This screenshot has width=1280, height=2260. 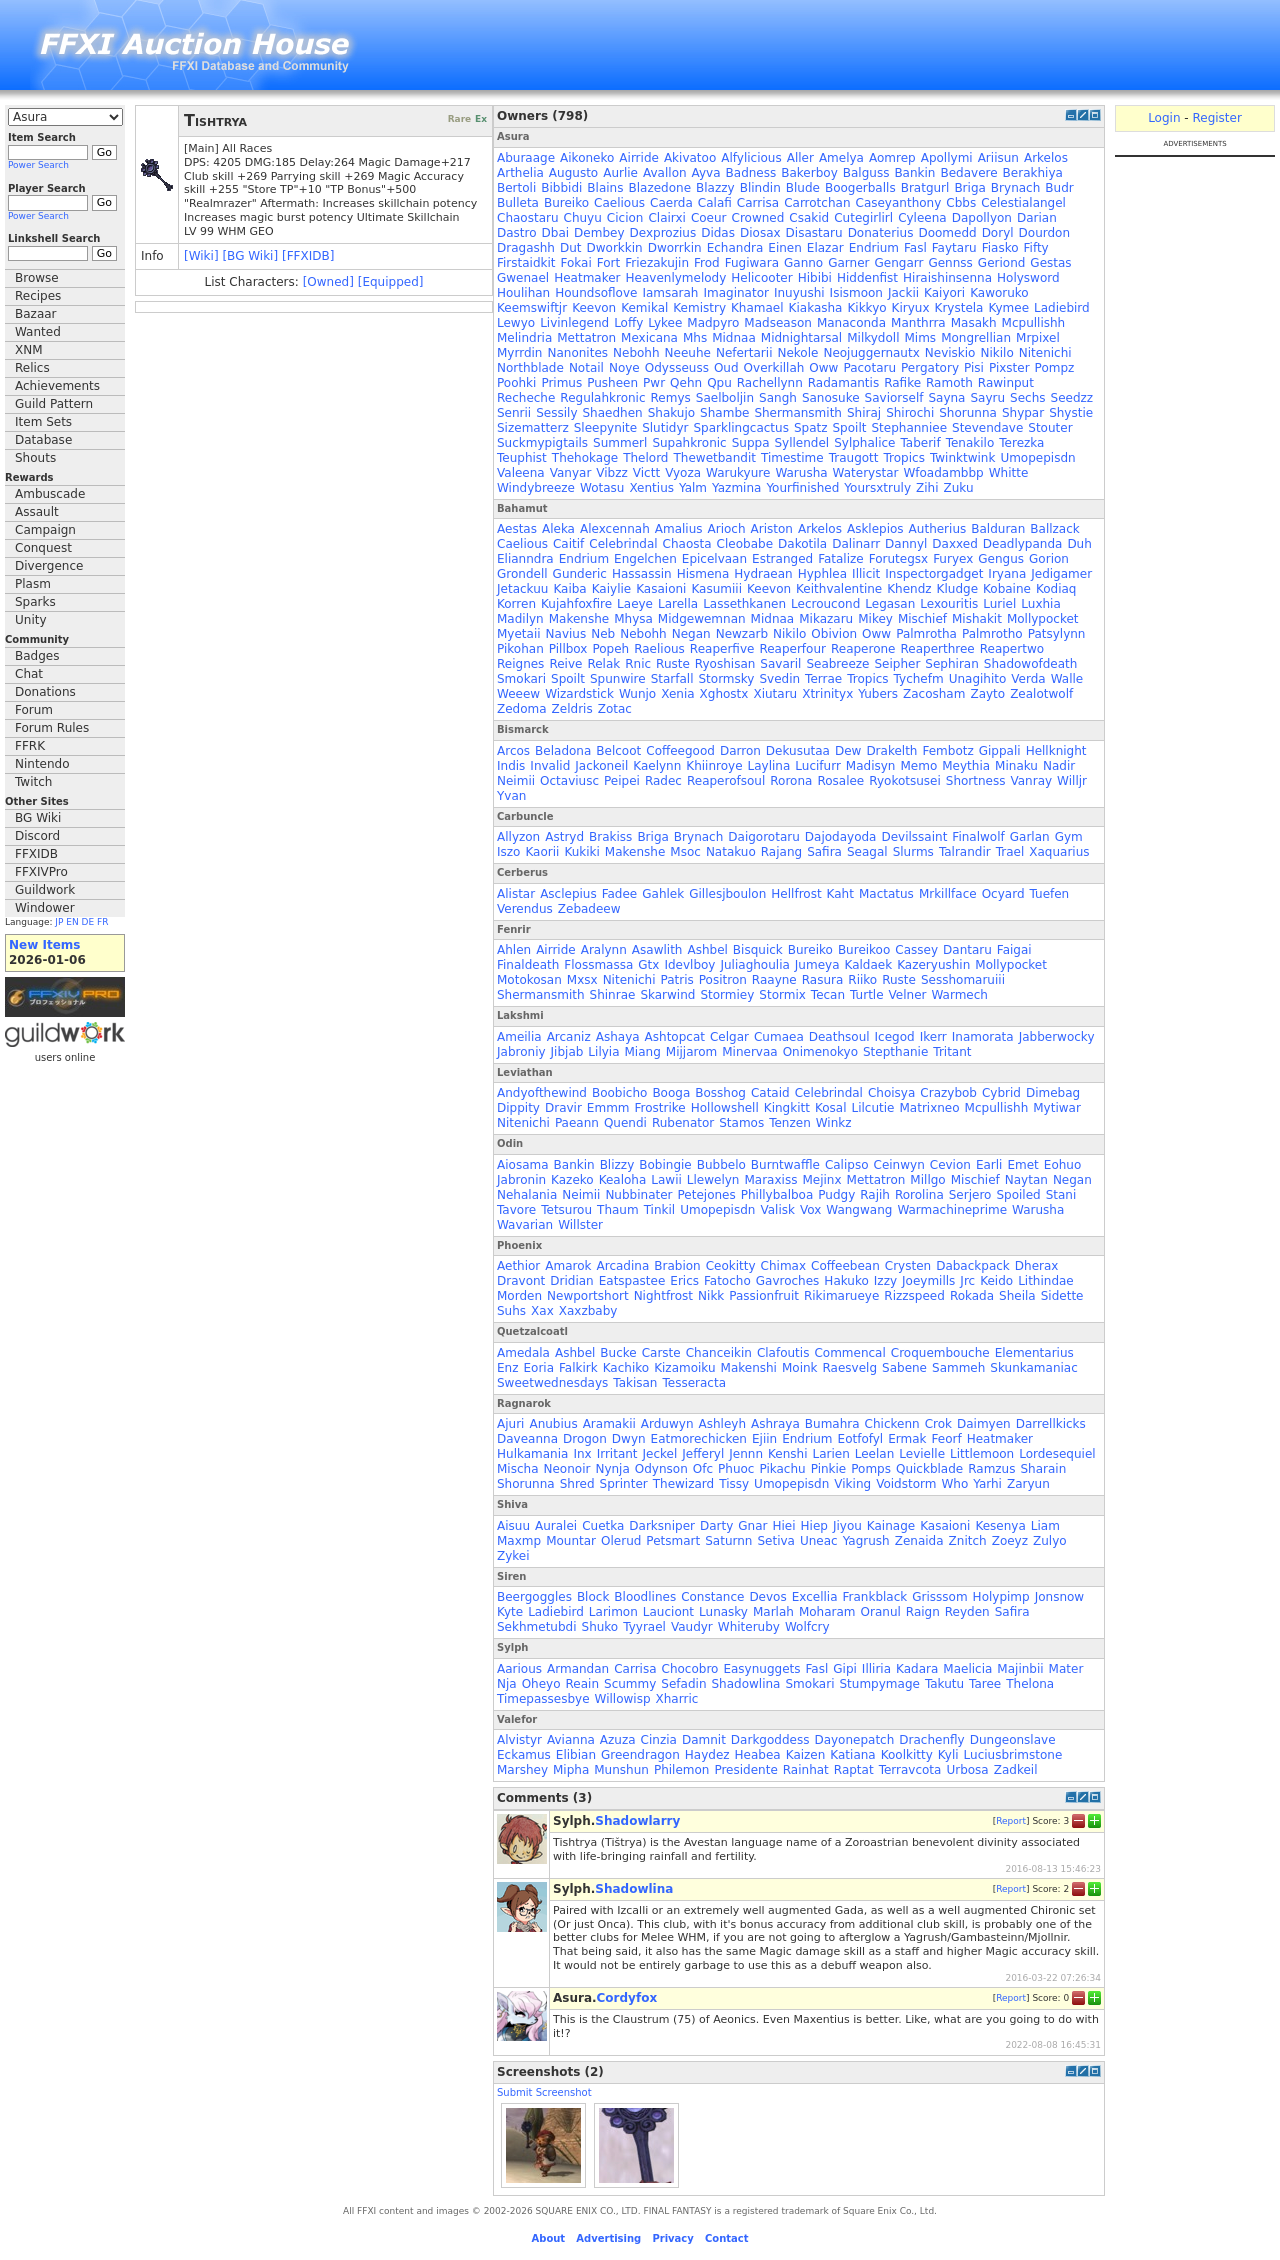 What do you see at coordinates (672, 679) in the screenshot?
I see `Starfall` at bounding box center [672, 679].